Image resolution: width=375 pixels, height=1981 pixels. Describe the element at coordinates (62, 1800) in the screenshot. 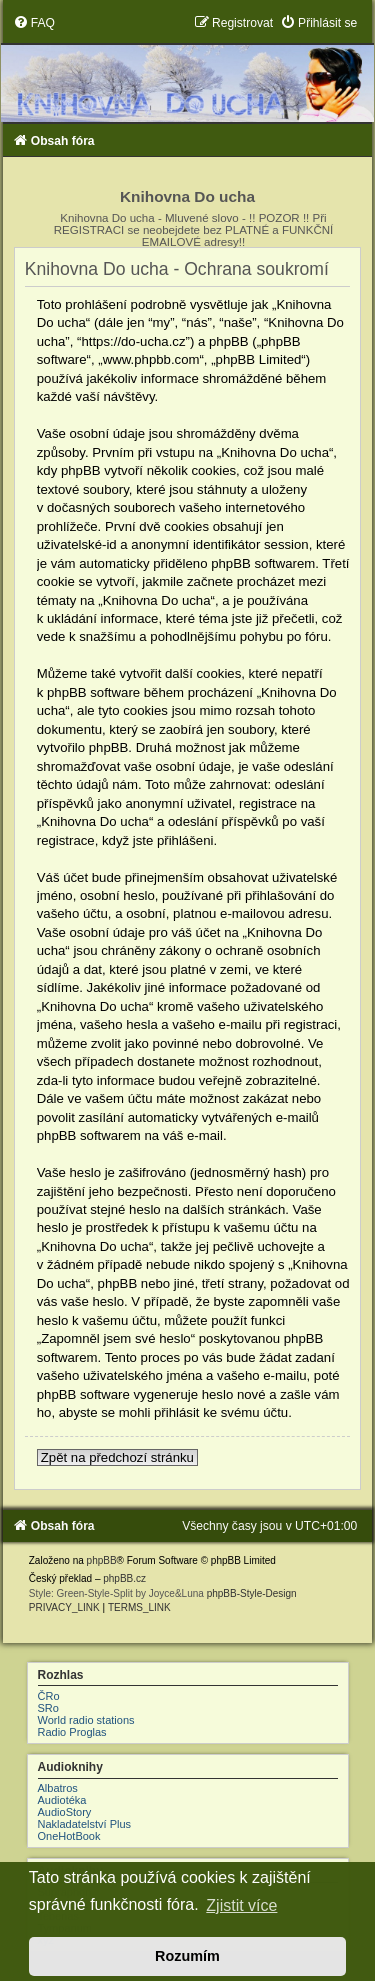

I see `Audiotéka` at that location.